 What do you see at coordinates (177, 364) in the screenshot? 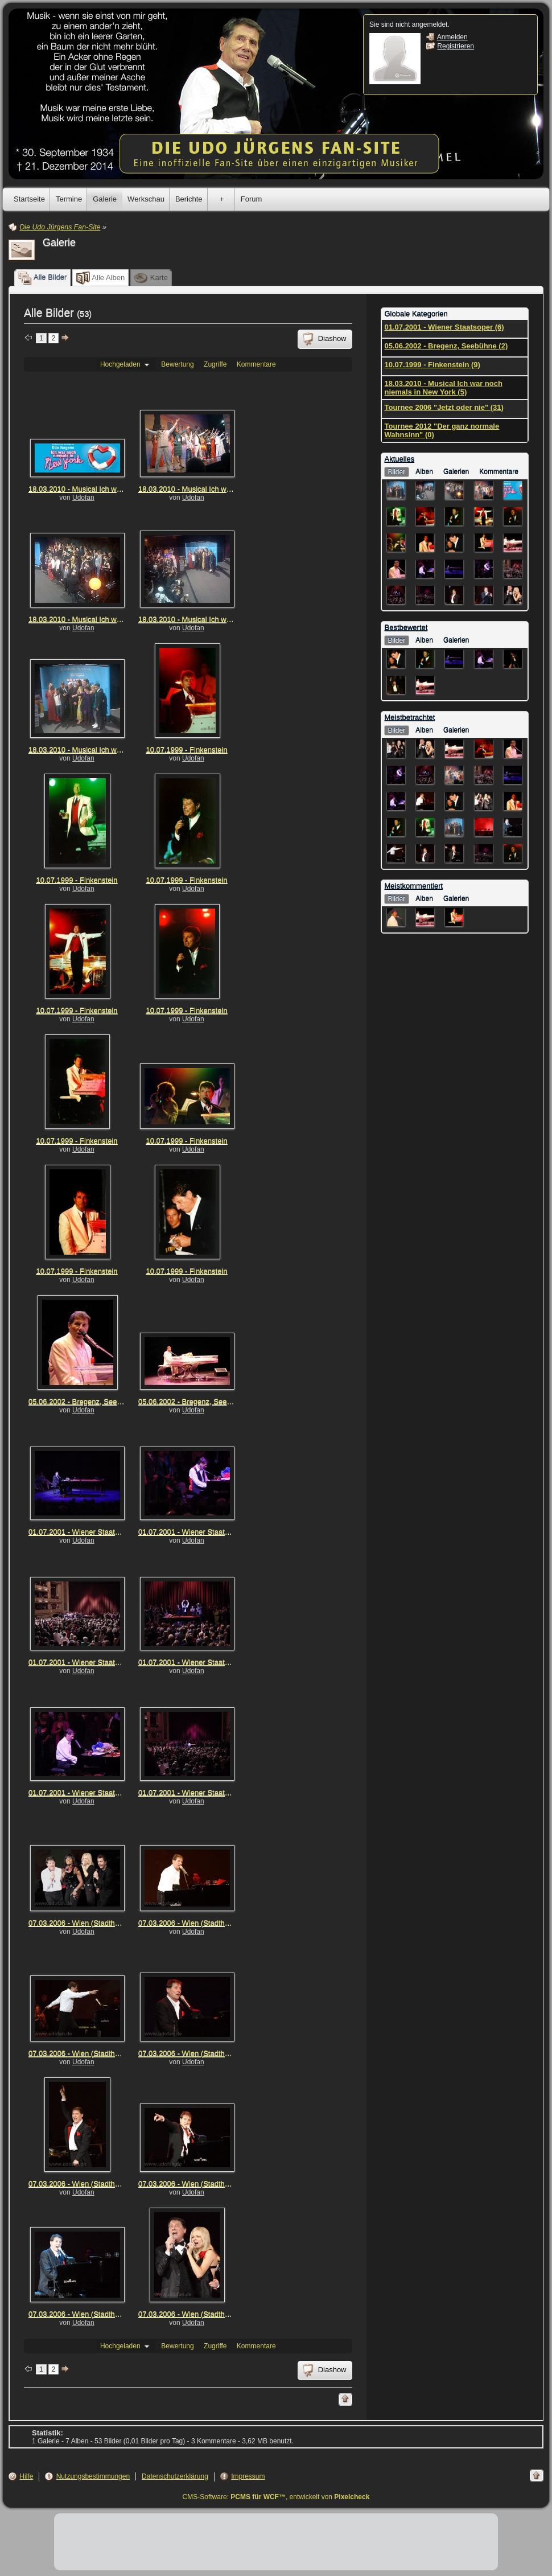
I see `Bewertung` at bounding box center [177, 364].